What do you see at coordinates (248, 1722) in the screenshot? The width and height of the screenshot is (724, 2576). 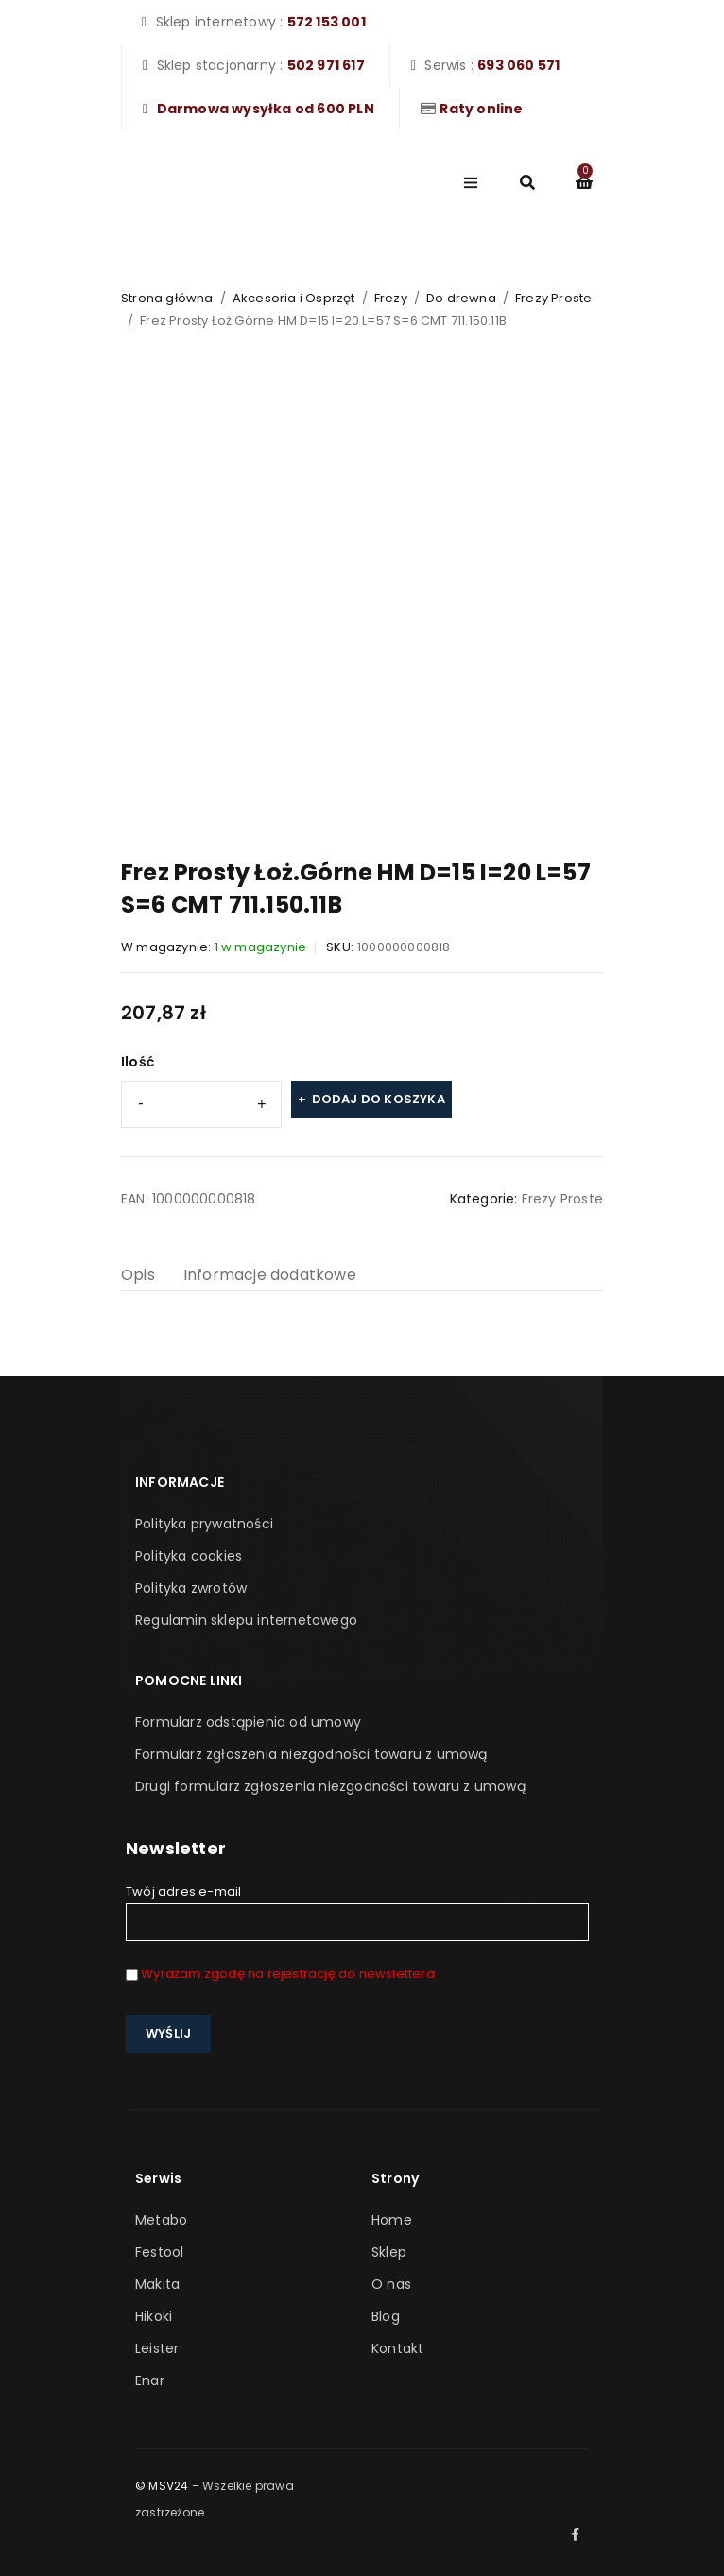 I see `Formularz odstąpienia od umowy` at bounding box center [248, 1722].